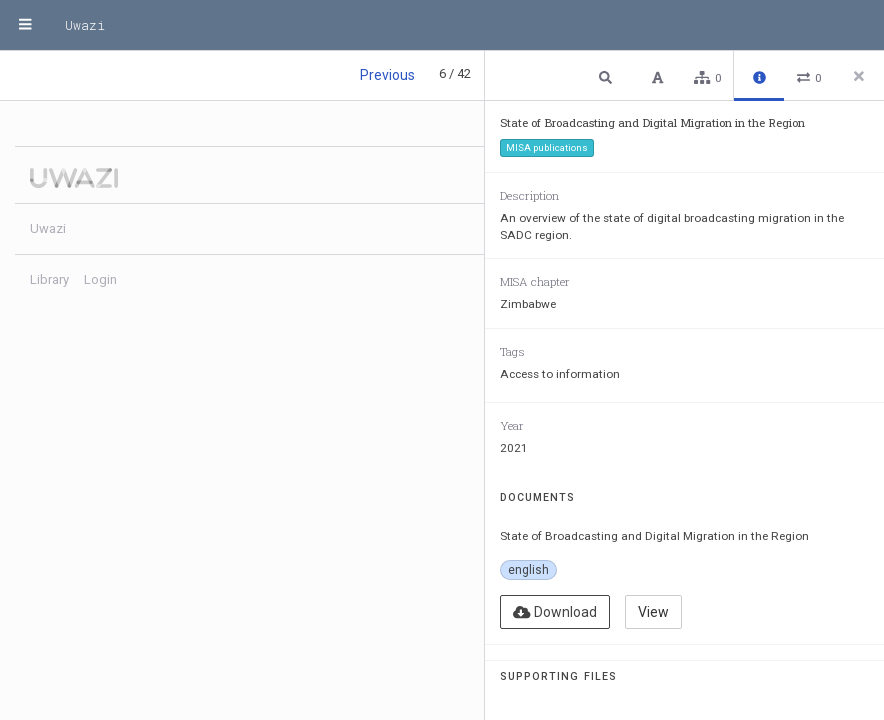  What do you see at coordinates (608, 76) in the screenshot?
I see `[button]` at bounding box center [608, 76].